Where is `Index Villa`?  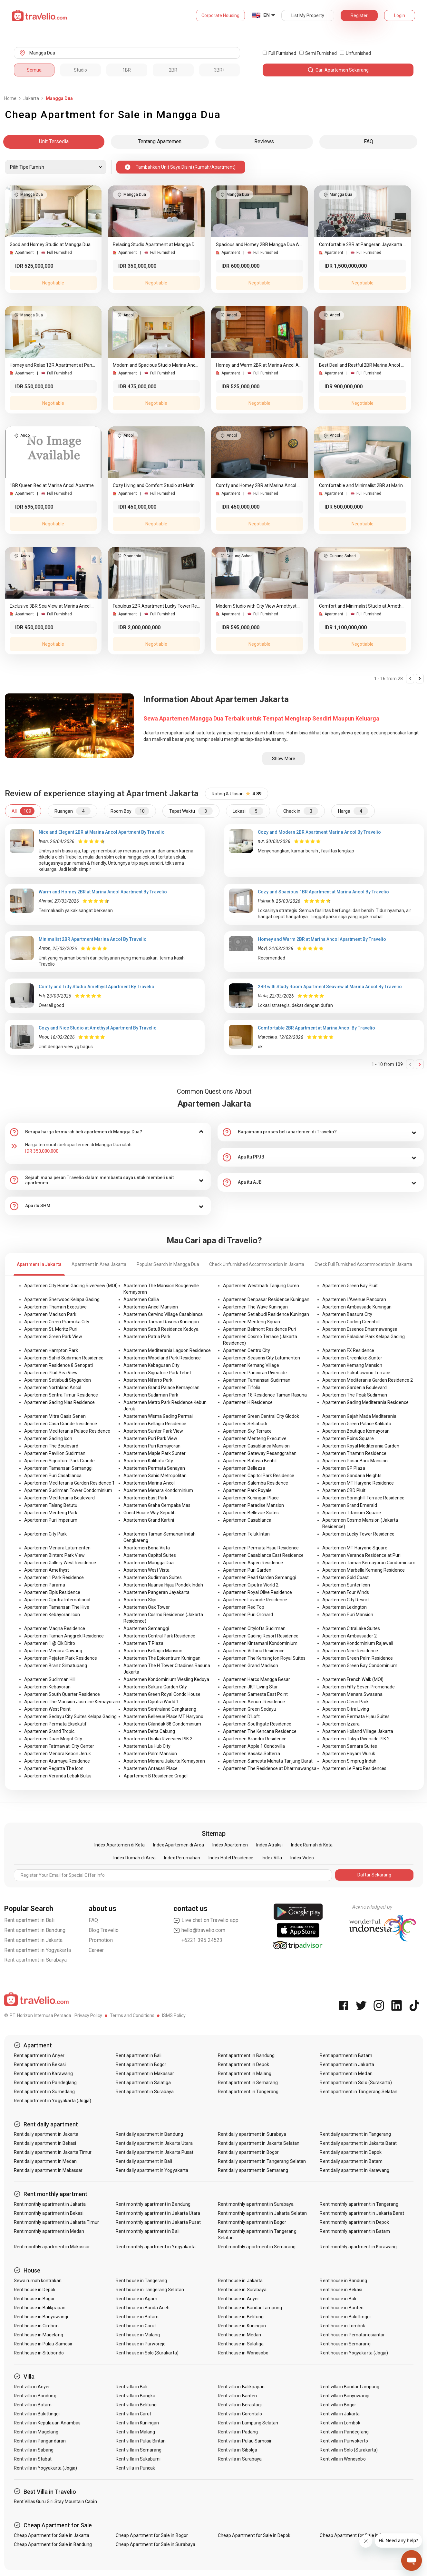
Index Villa is located at coordinates (272, 1857).